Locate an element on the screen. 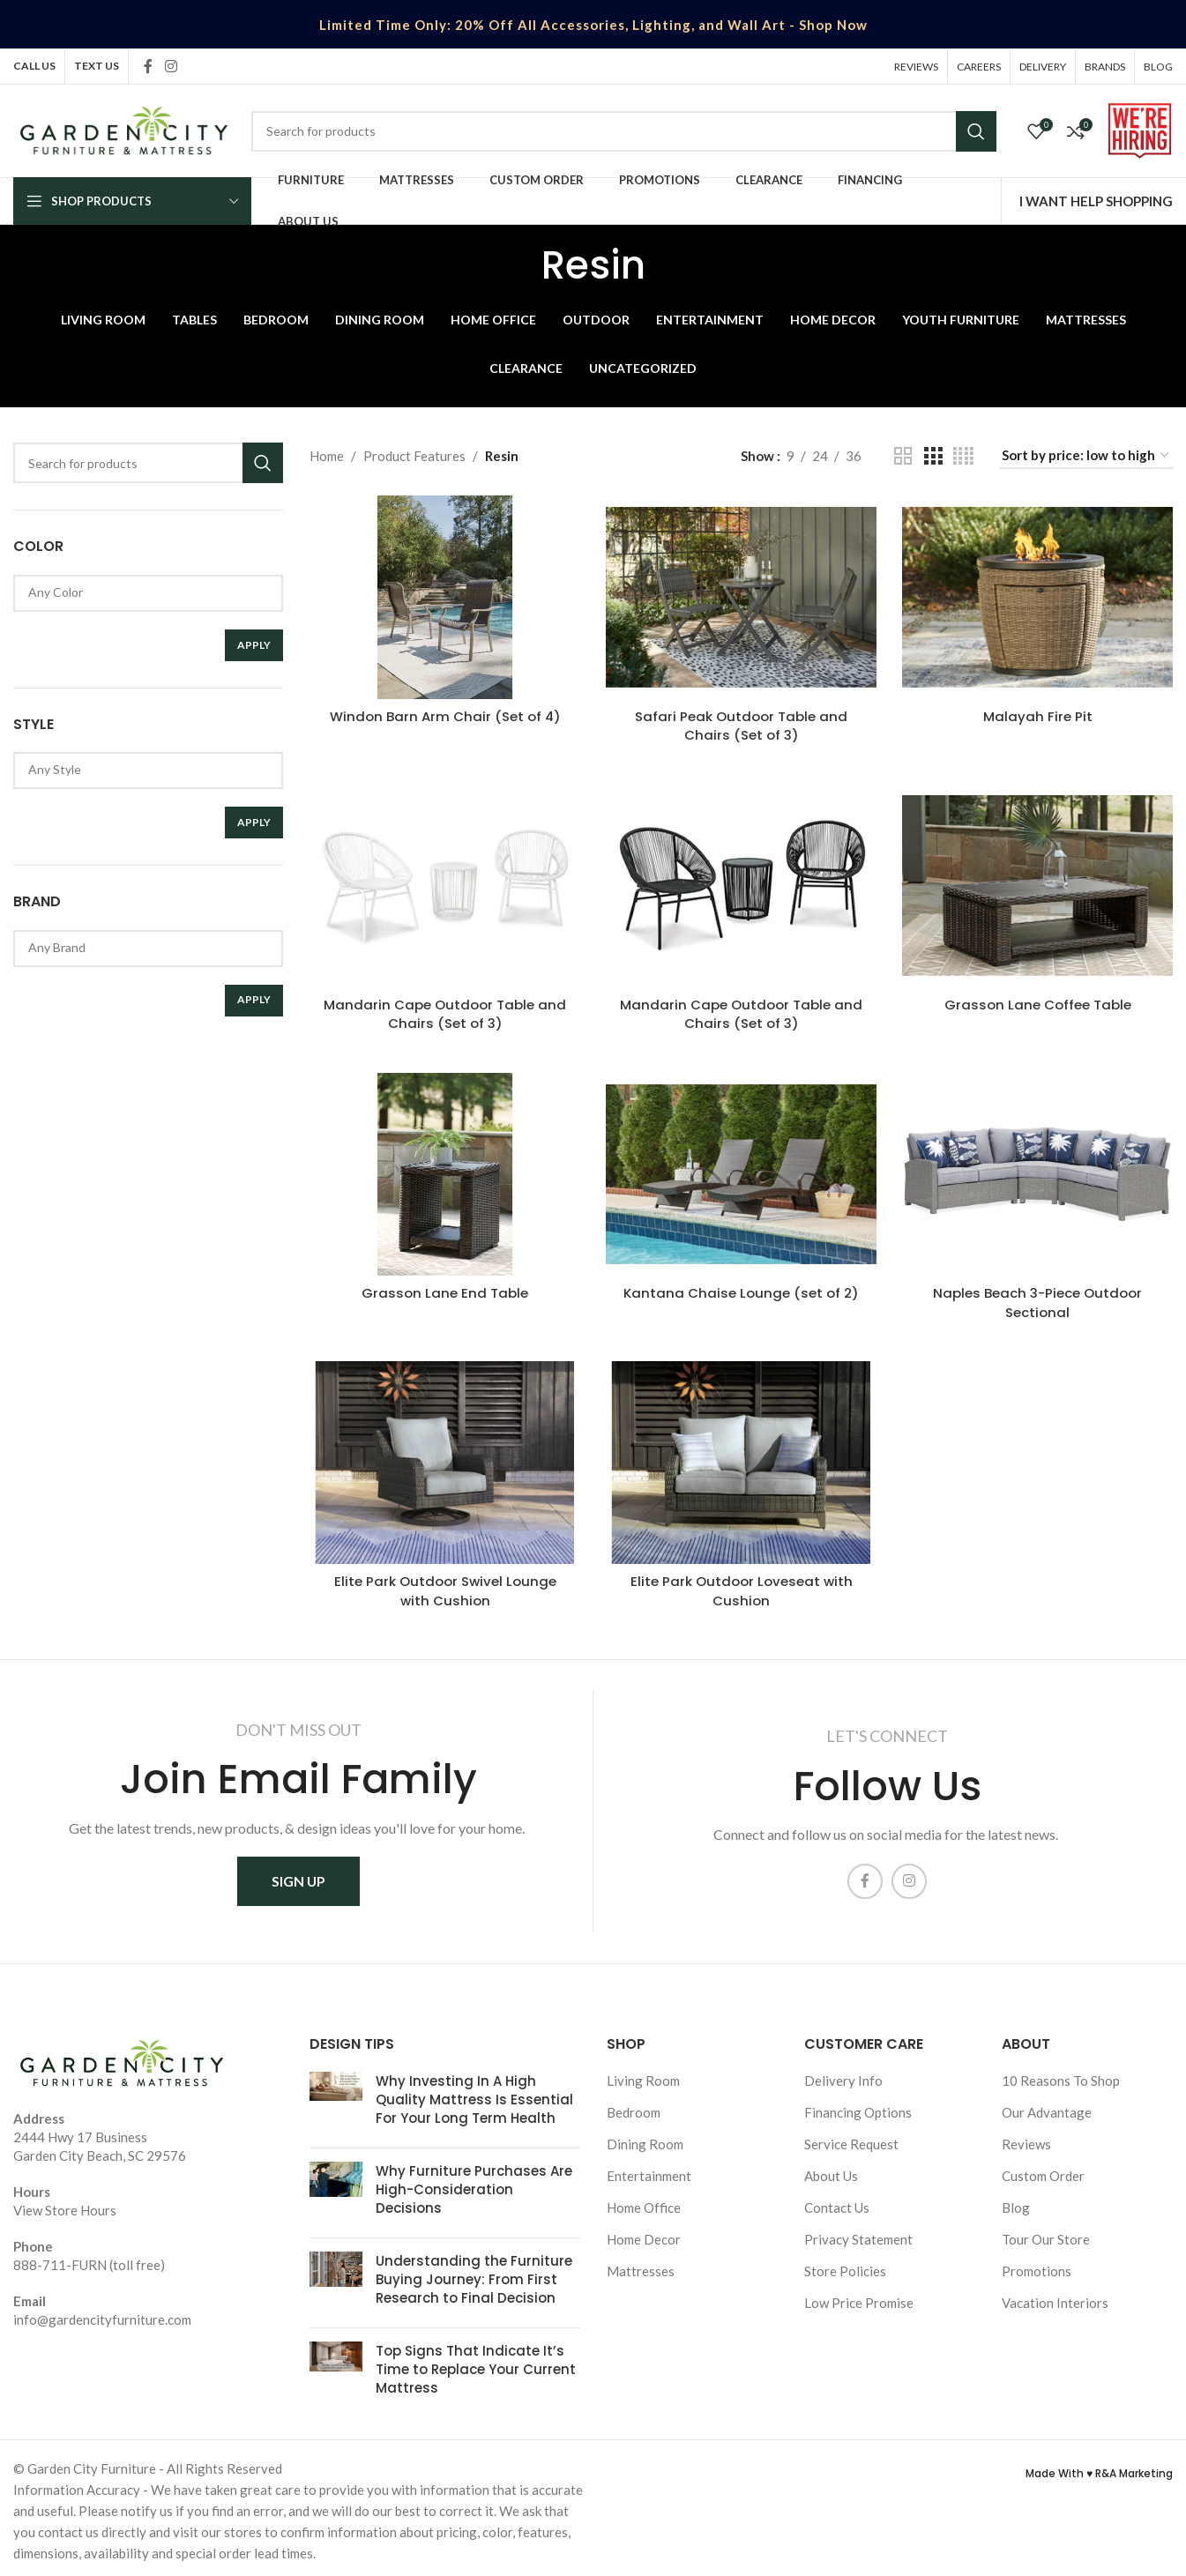  [Post thumbnail] is located at coordinates (336, 2097).